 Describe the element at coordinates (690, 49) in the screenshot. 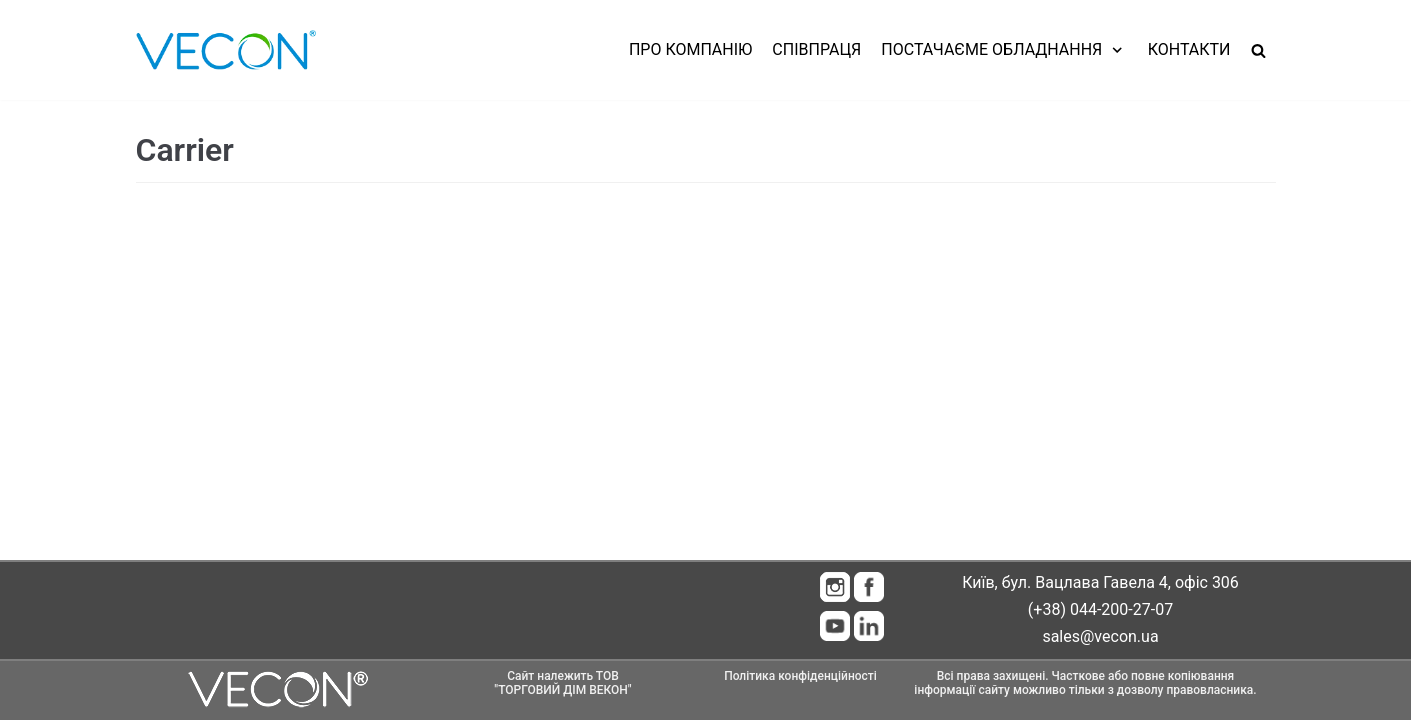

I see `Про компанію` at that location.